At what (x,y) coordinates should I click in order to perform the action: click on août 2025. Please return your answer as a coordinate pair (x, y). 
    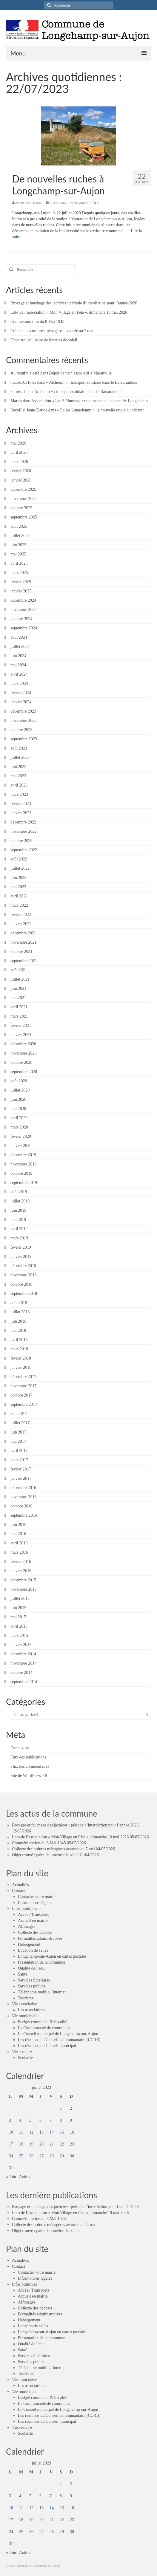
    Looking at the image, I should click on (18, 526).